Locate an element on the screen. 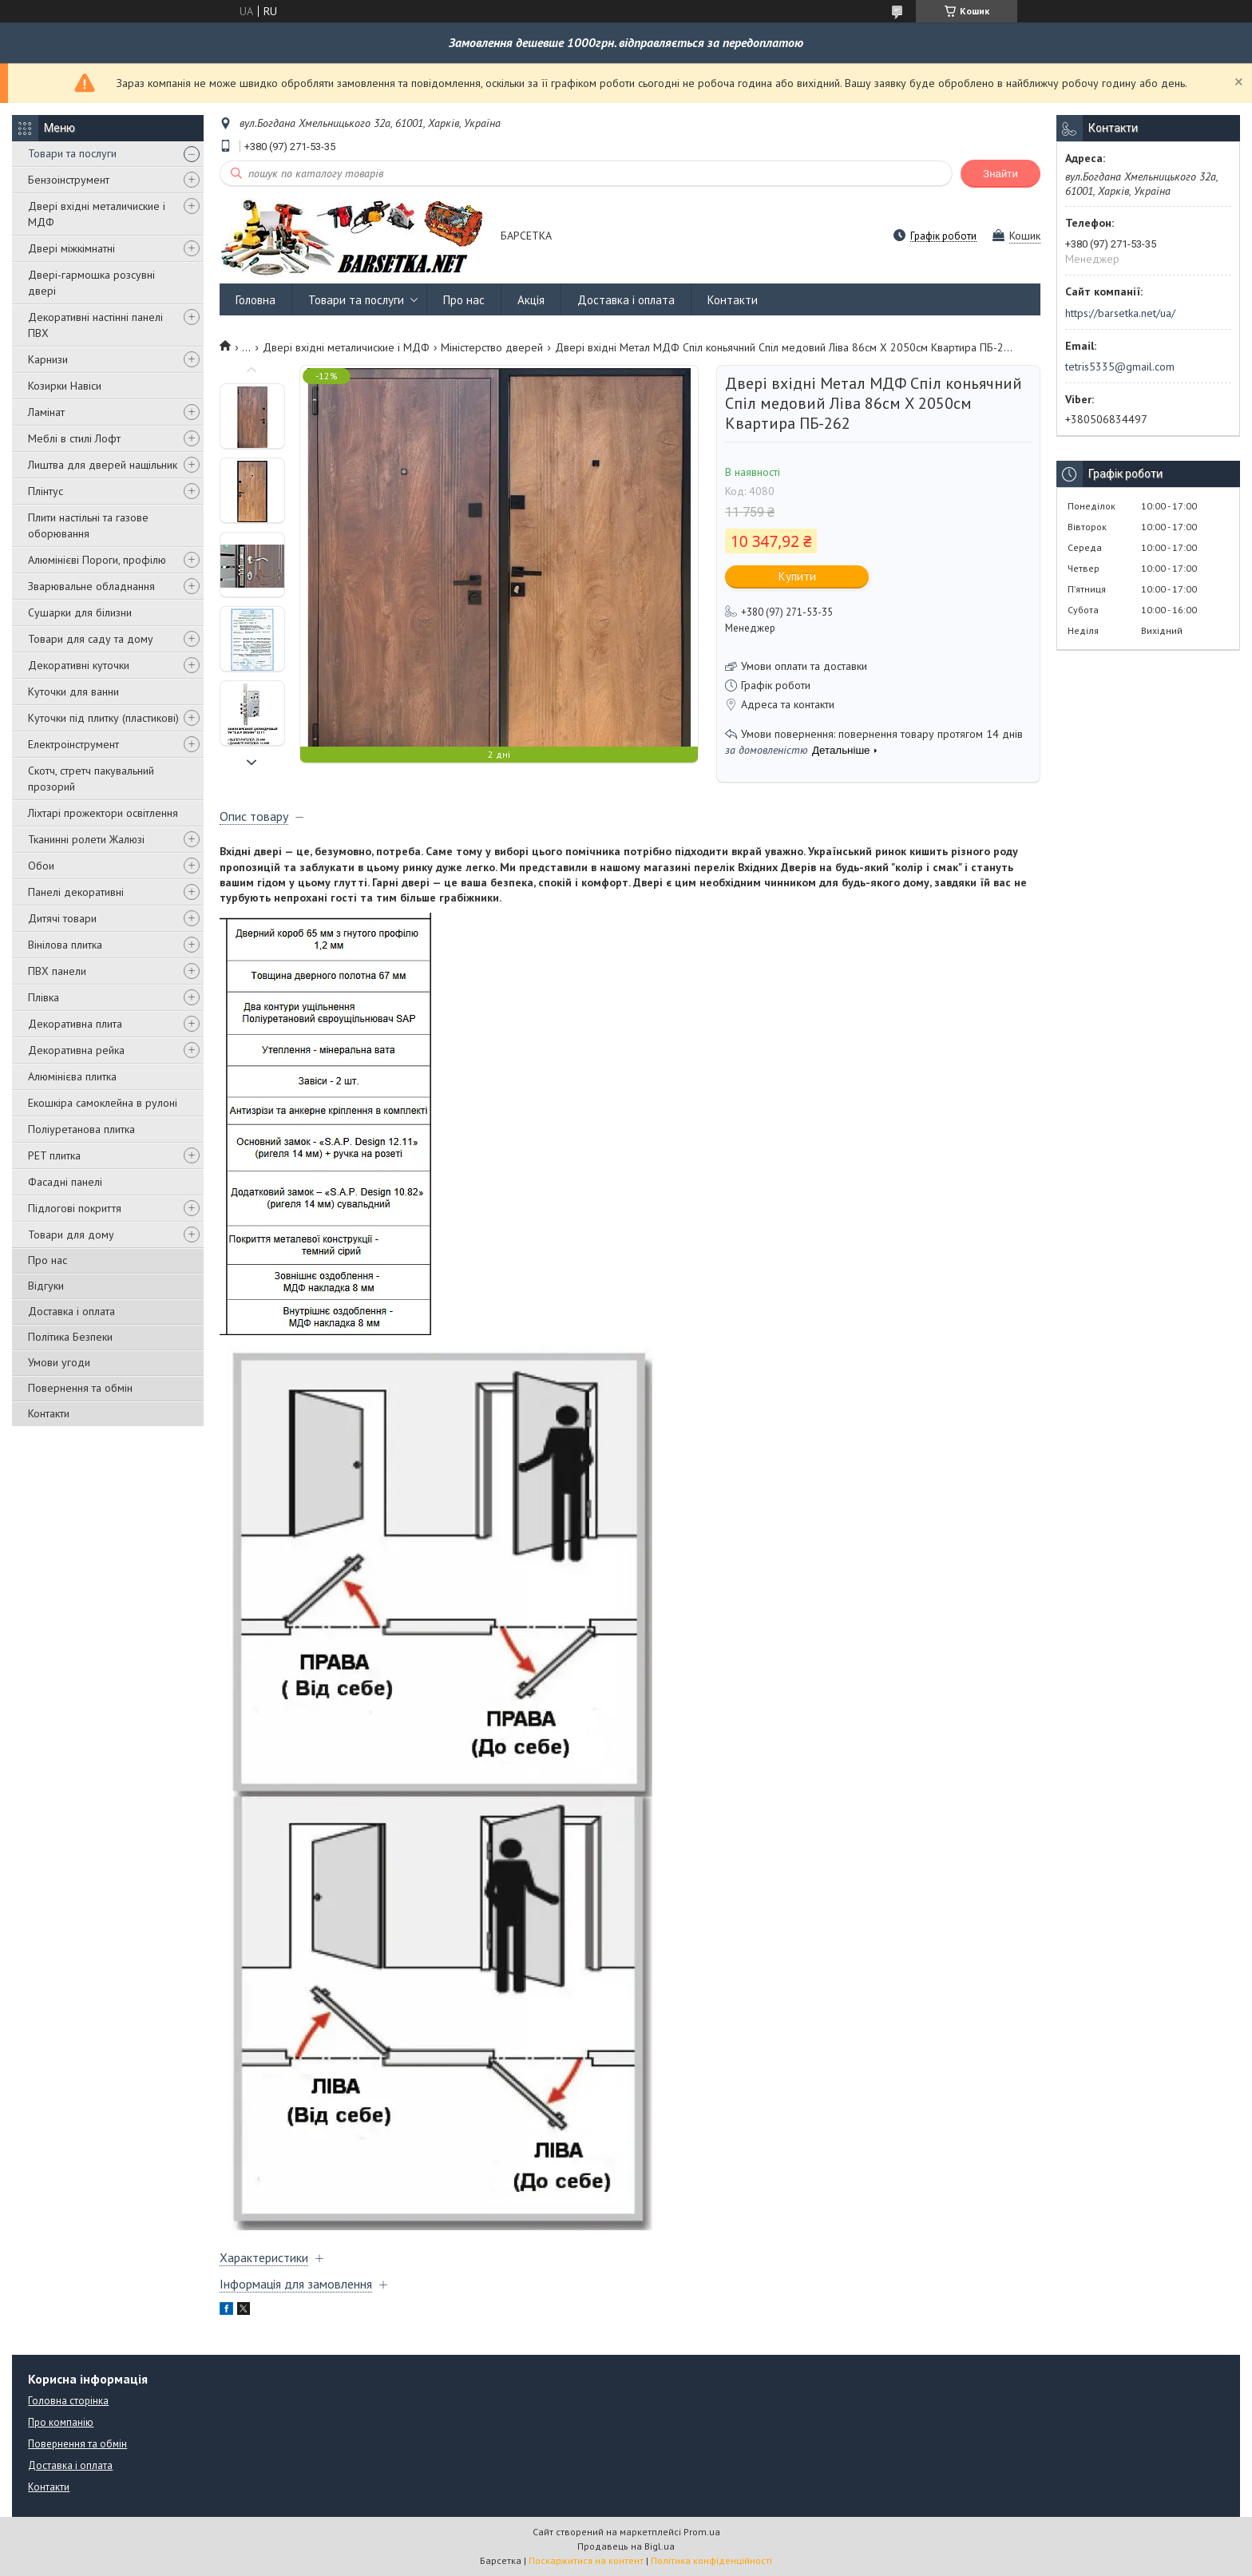 Image resolution: width=1252 pixels, height=2576 pixels. Алюмінієві Пороги, профілю is located at coordinates (97, 560).